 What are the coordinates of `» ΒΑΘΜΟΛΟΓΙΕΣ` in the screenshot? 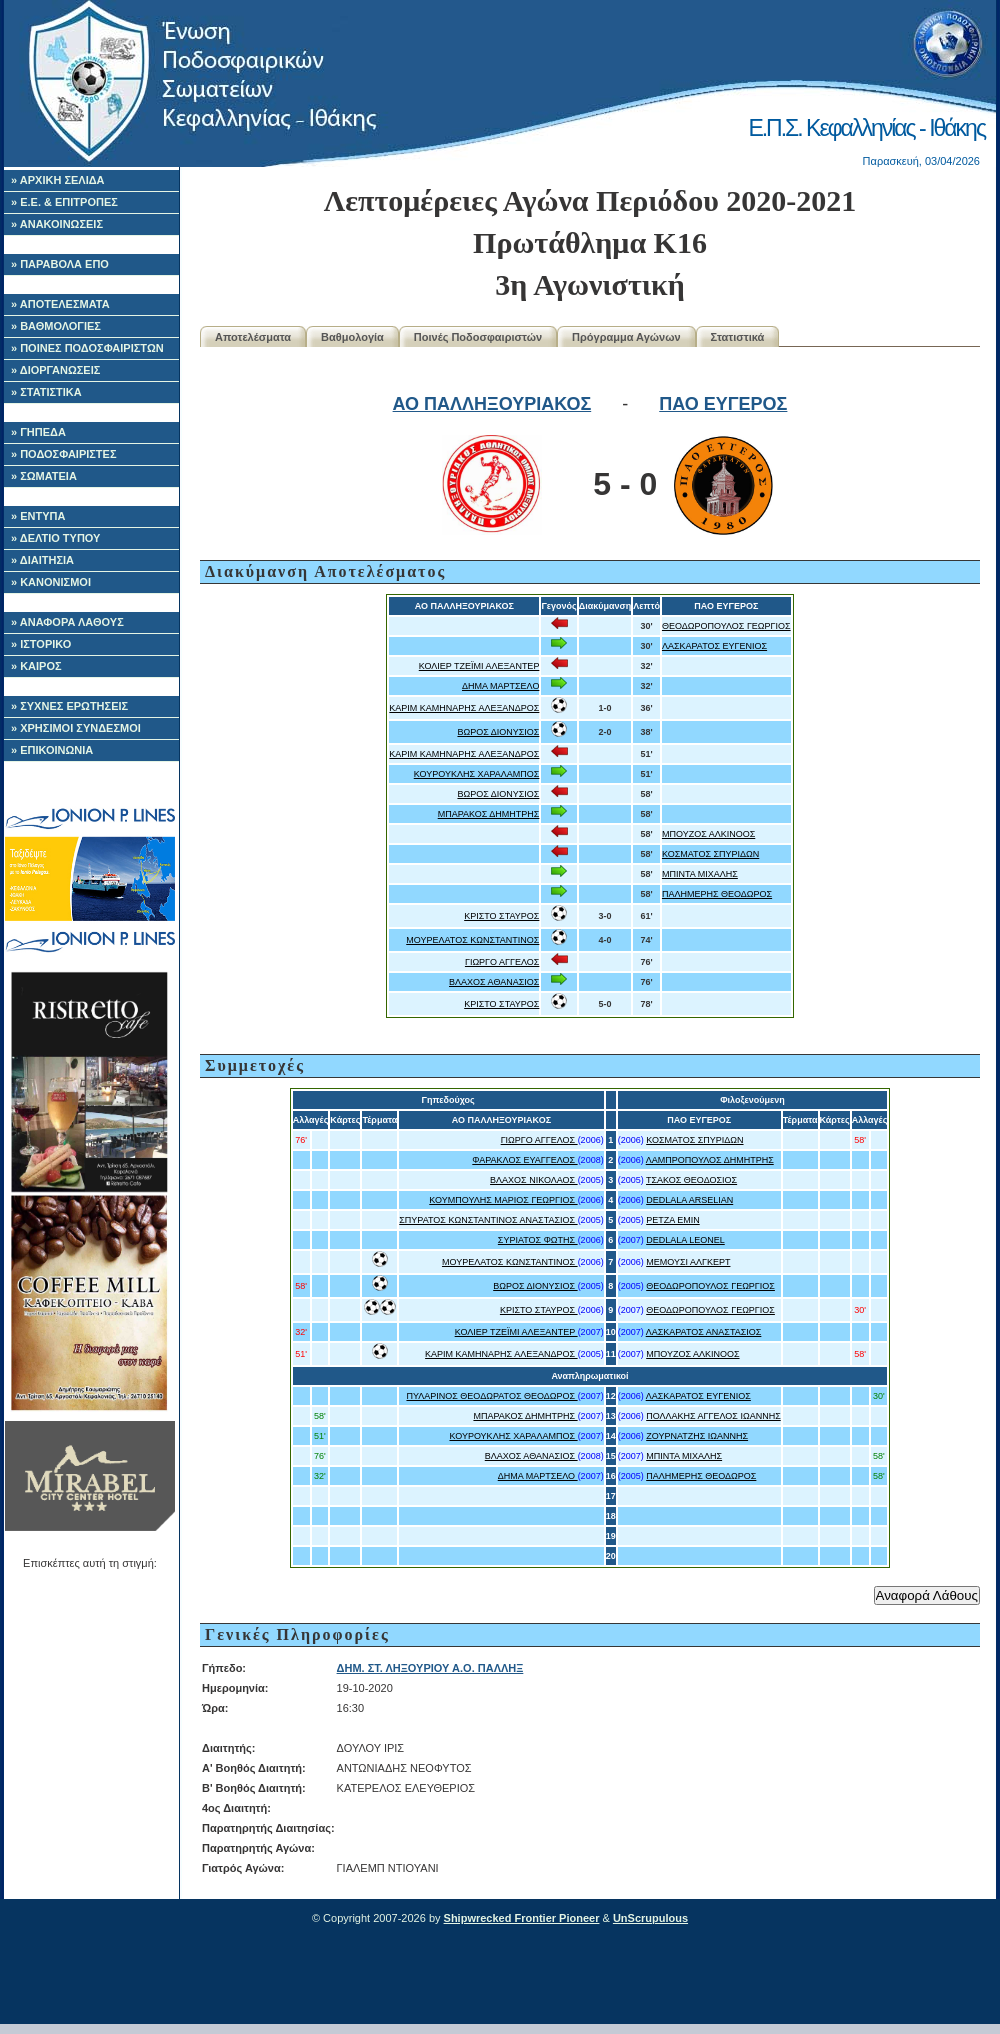 It's located at (56, 326).